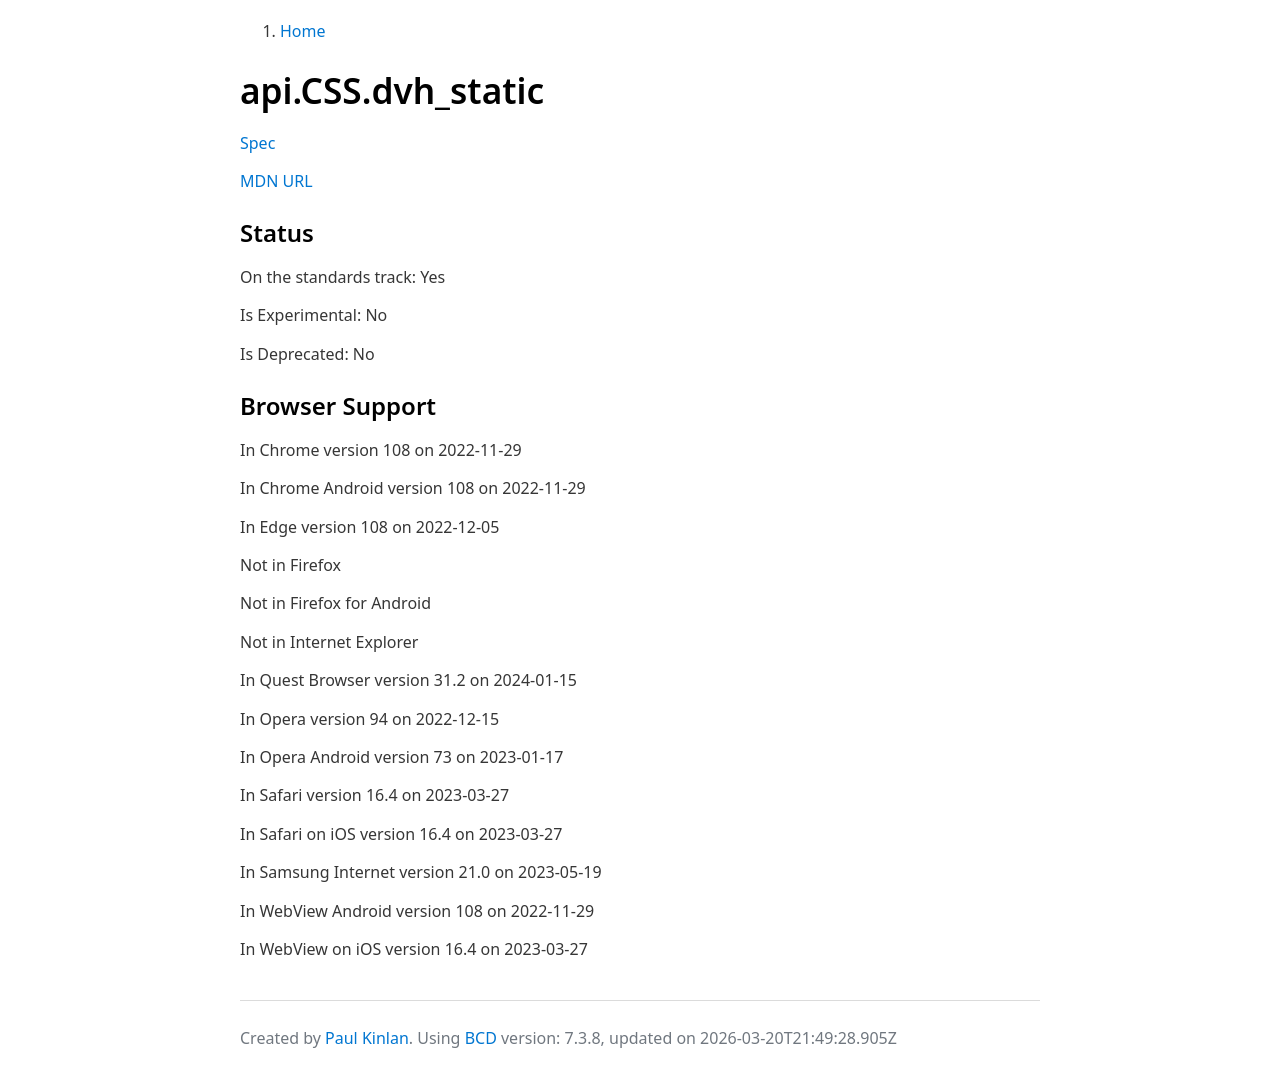 This screenshot has width=1280, height=1070. Describe the element at coordinates (303, 31) in the screenshot. I see `Home` at that location.